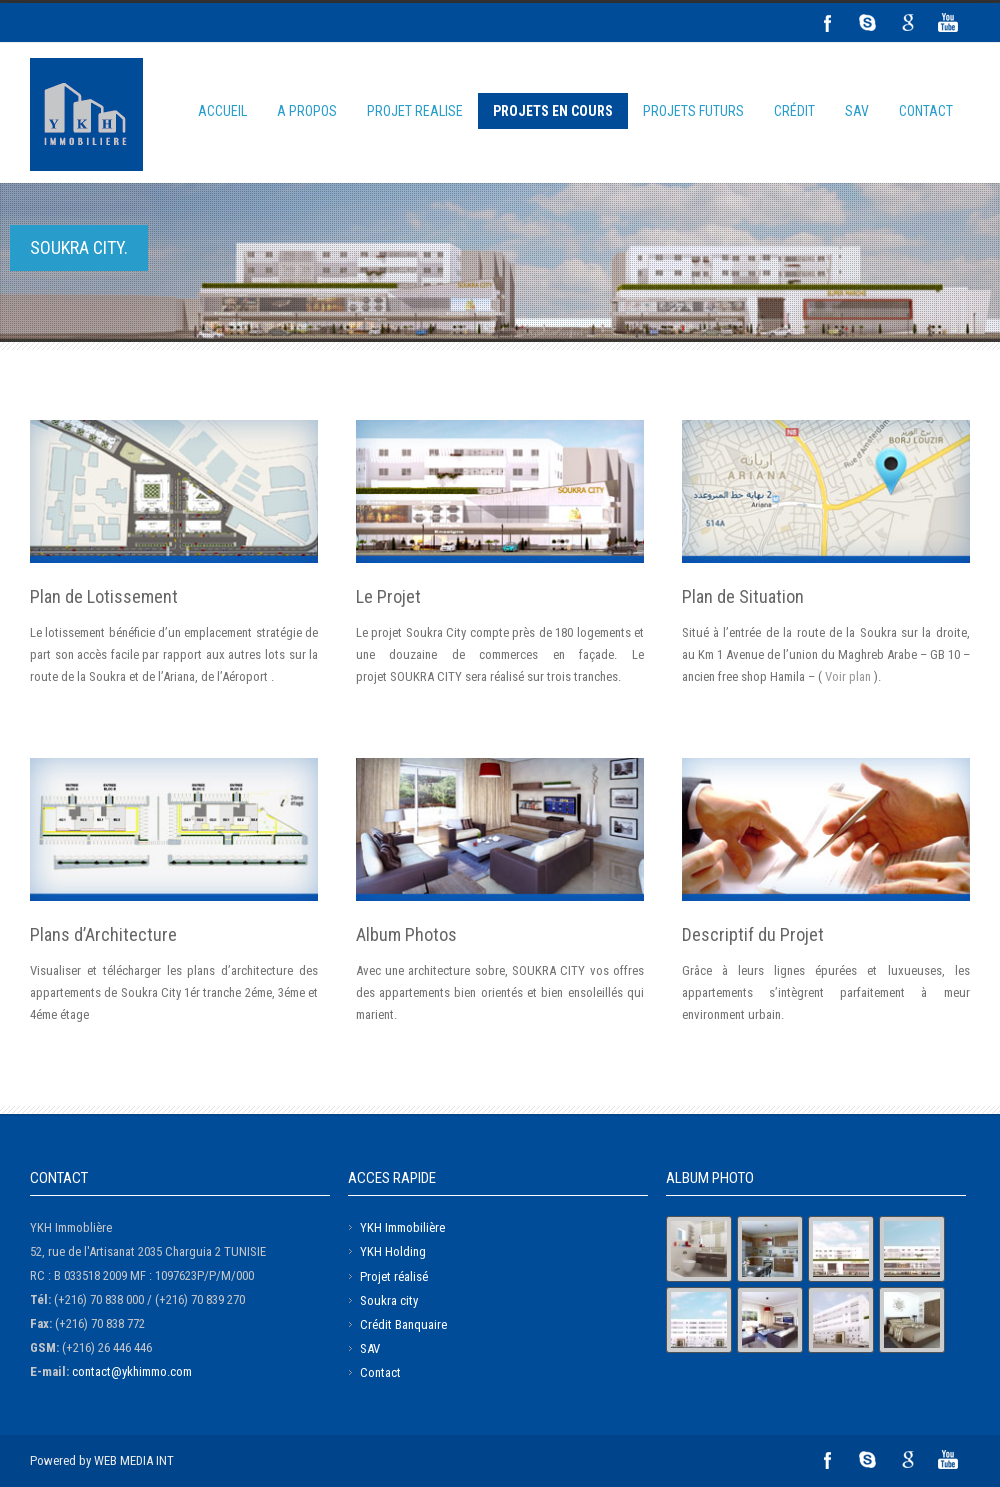  Describe the element at coordinates (380, 1372) in the screenshot. I see `Contact` at that location.